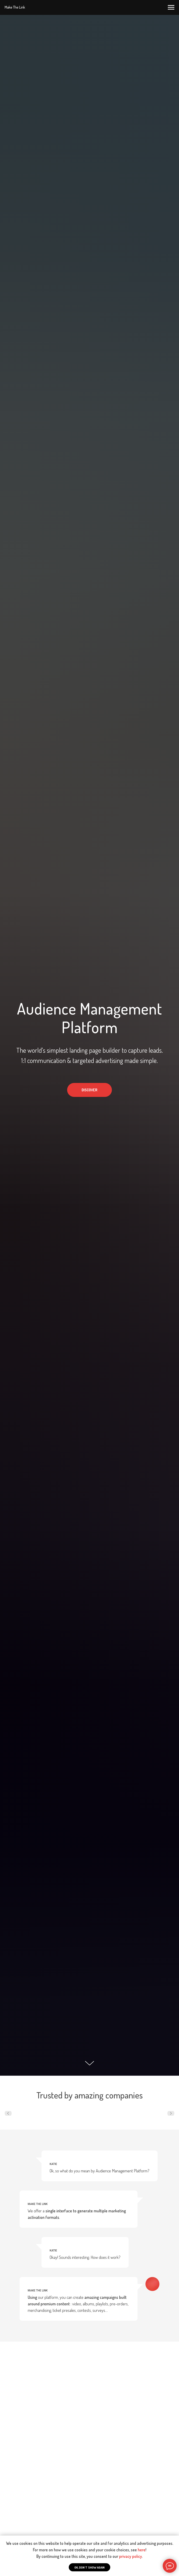  What do you see at coordinates (170, 2113) in the screenshot?
I see `[Next slide]` at bounding box center [170, 2113].